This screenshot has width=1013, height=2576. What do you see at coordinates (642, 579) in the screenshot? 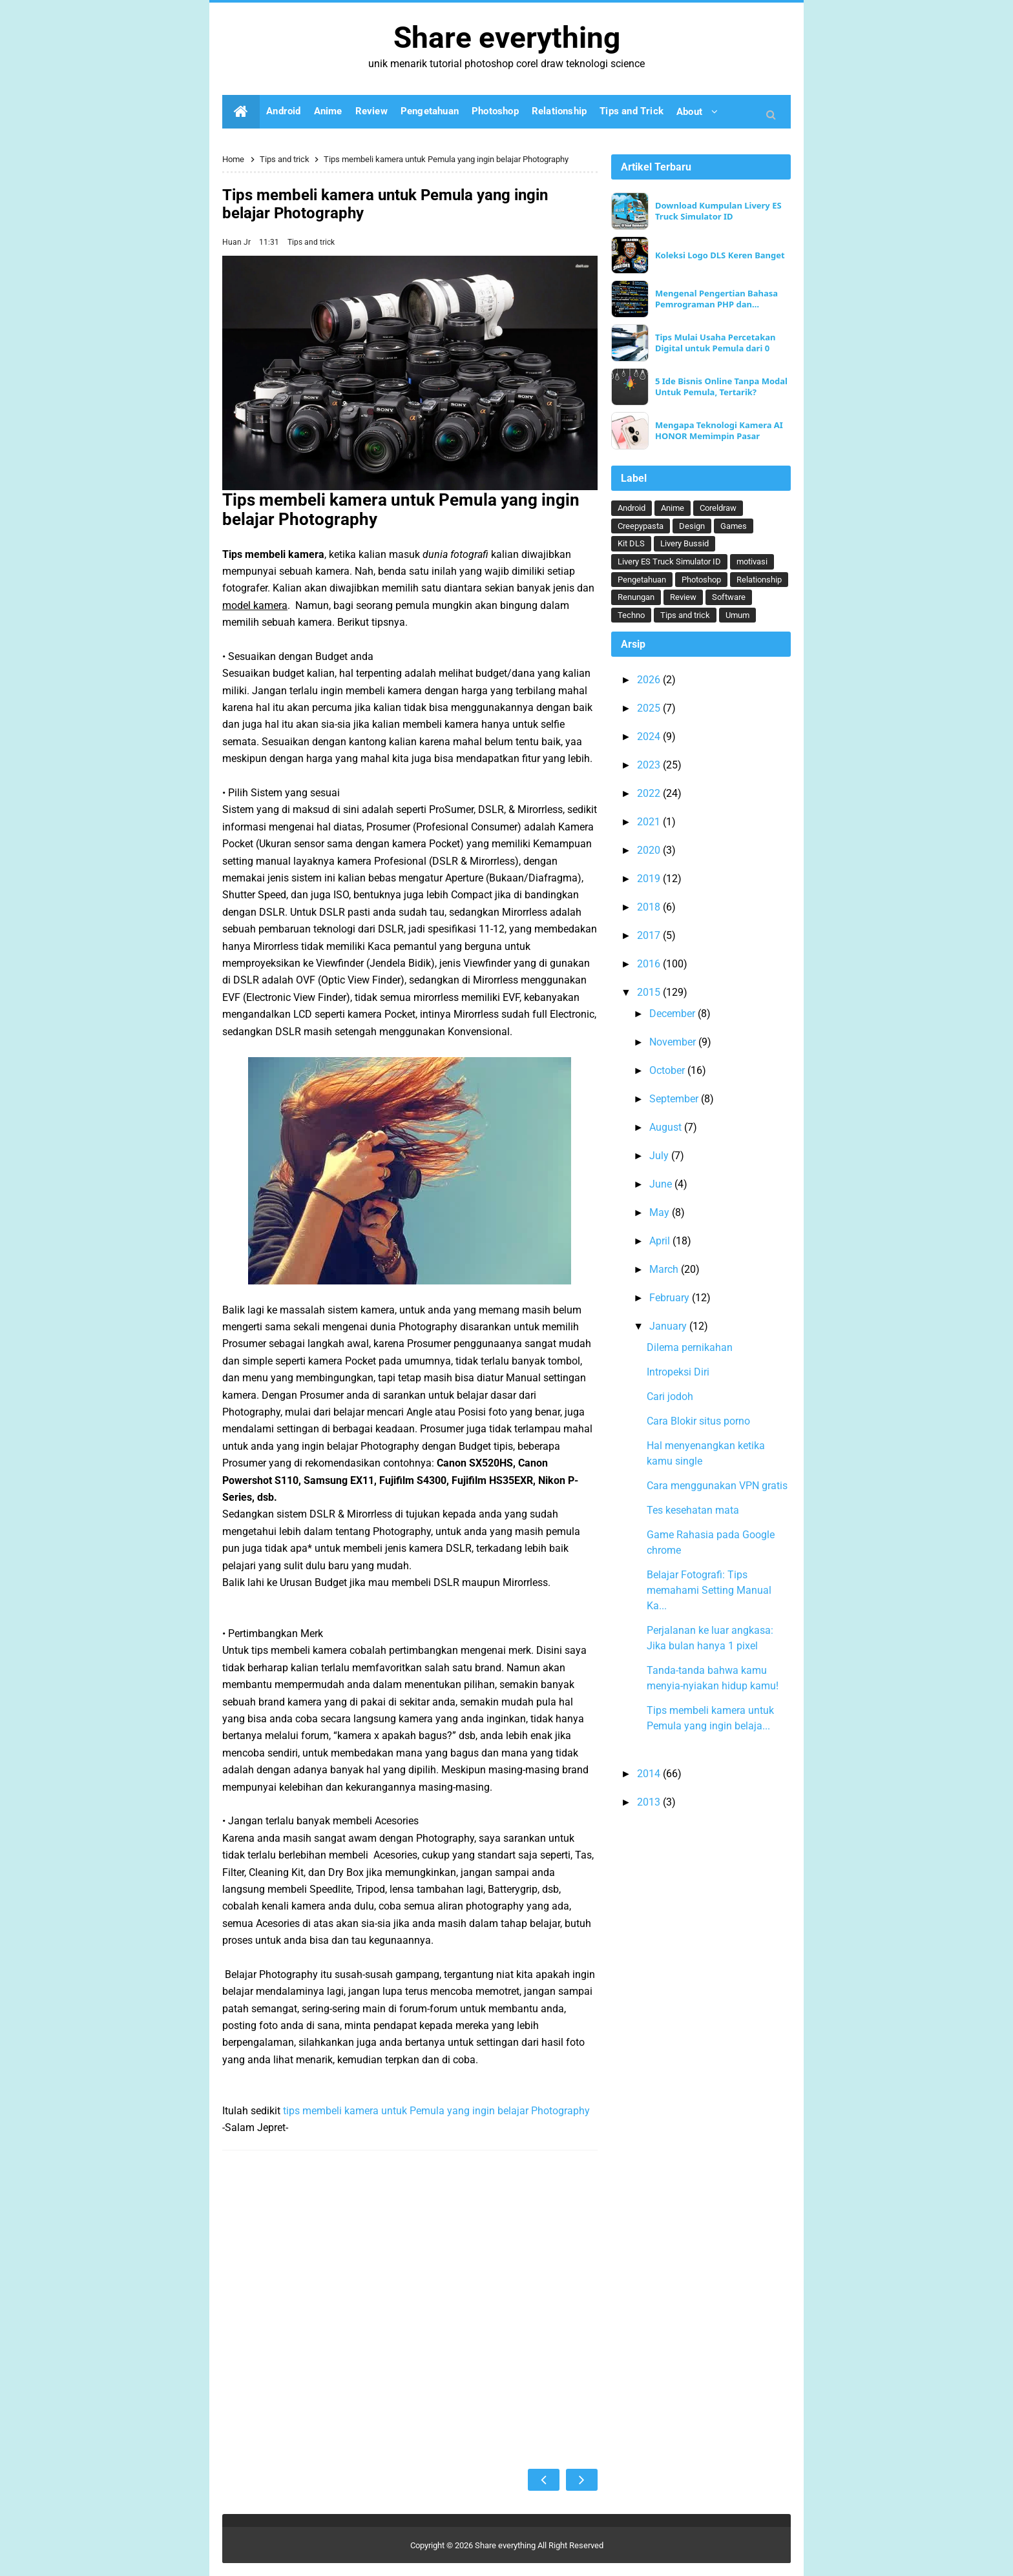
I see `Pengetahuan` at bounding box center [642, 579].